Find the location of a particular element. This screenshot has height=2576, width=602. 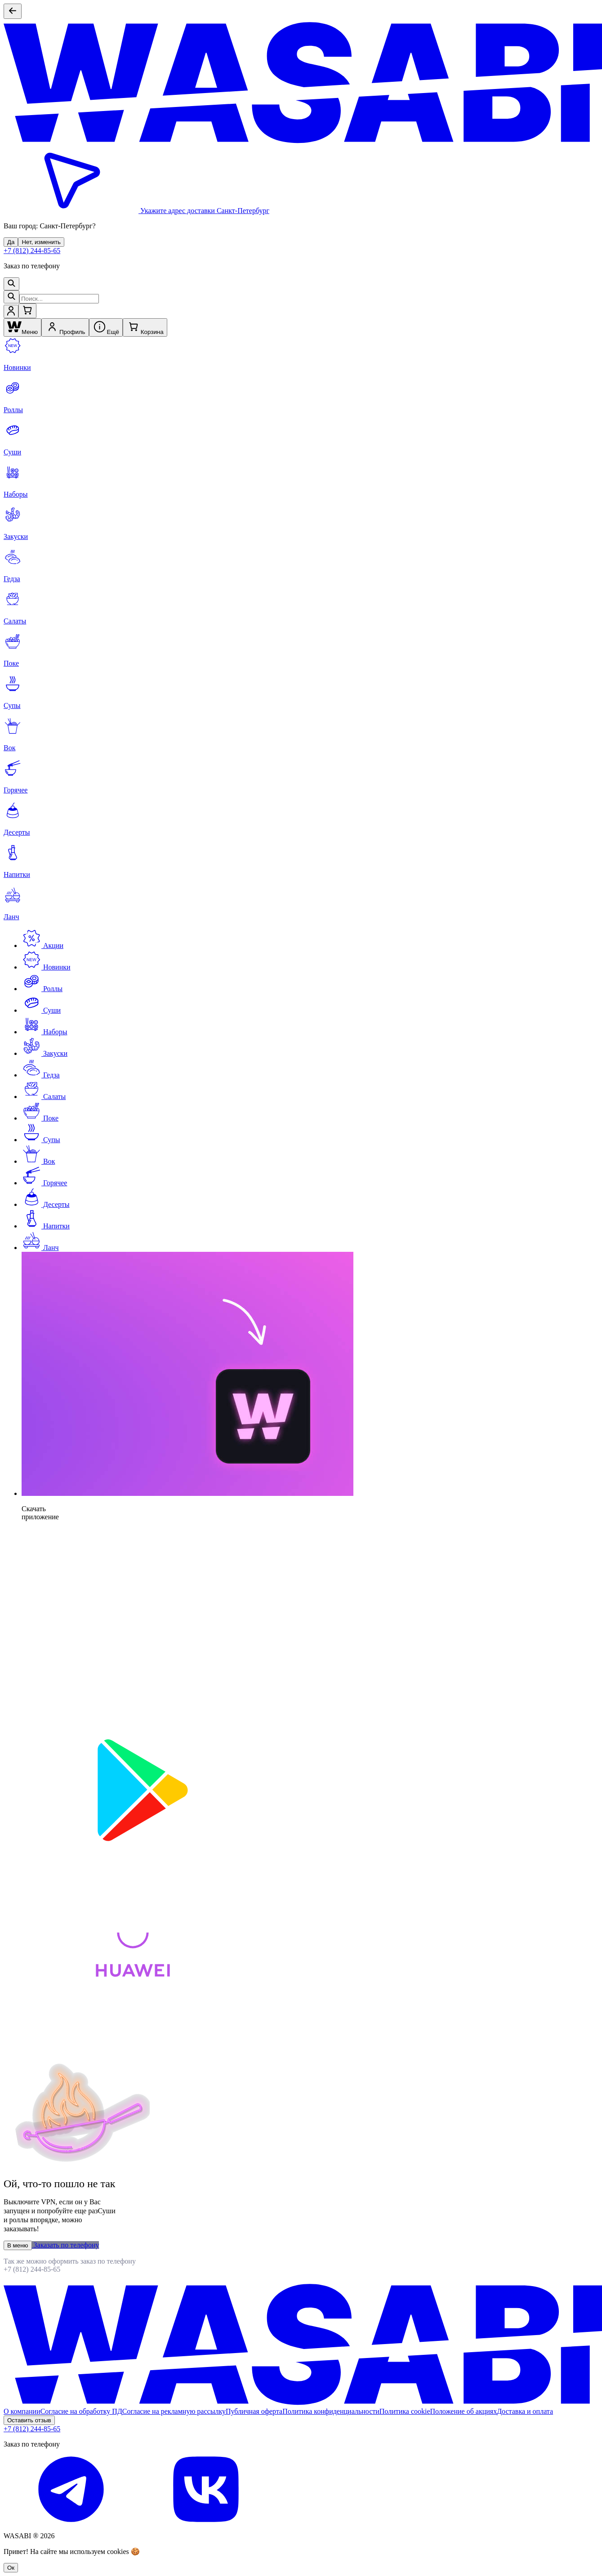

Вок is located at coordinates (38, 1161).